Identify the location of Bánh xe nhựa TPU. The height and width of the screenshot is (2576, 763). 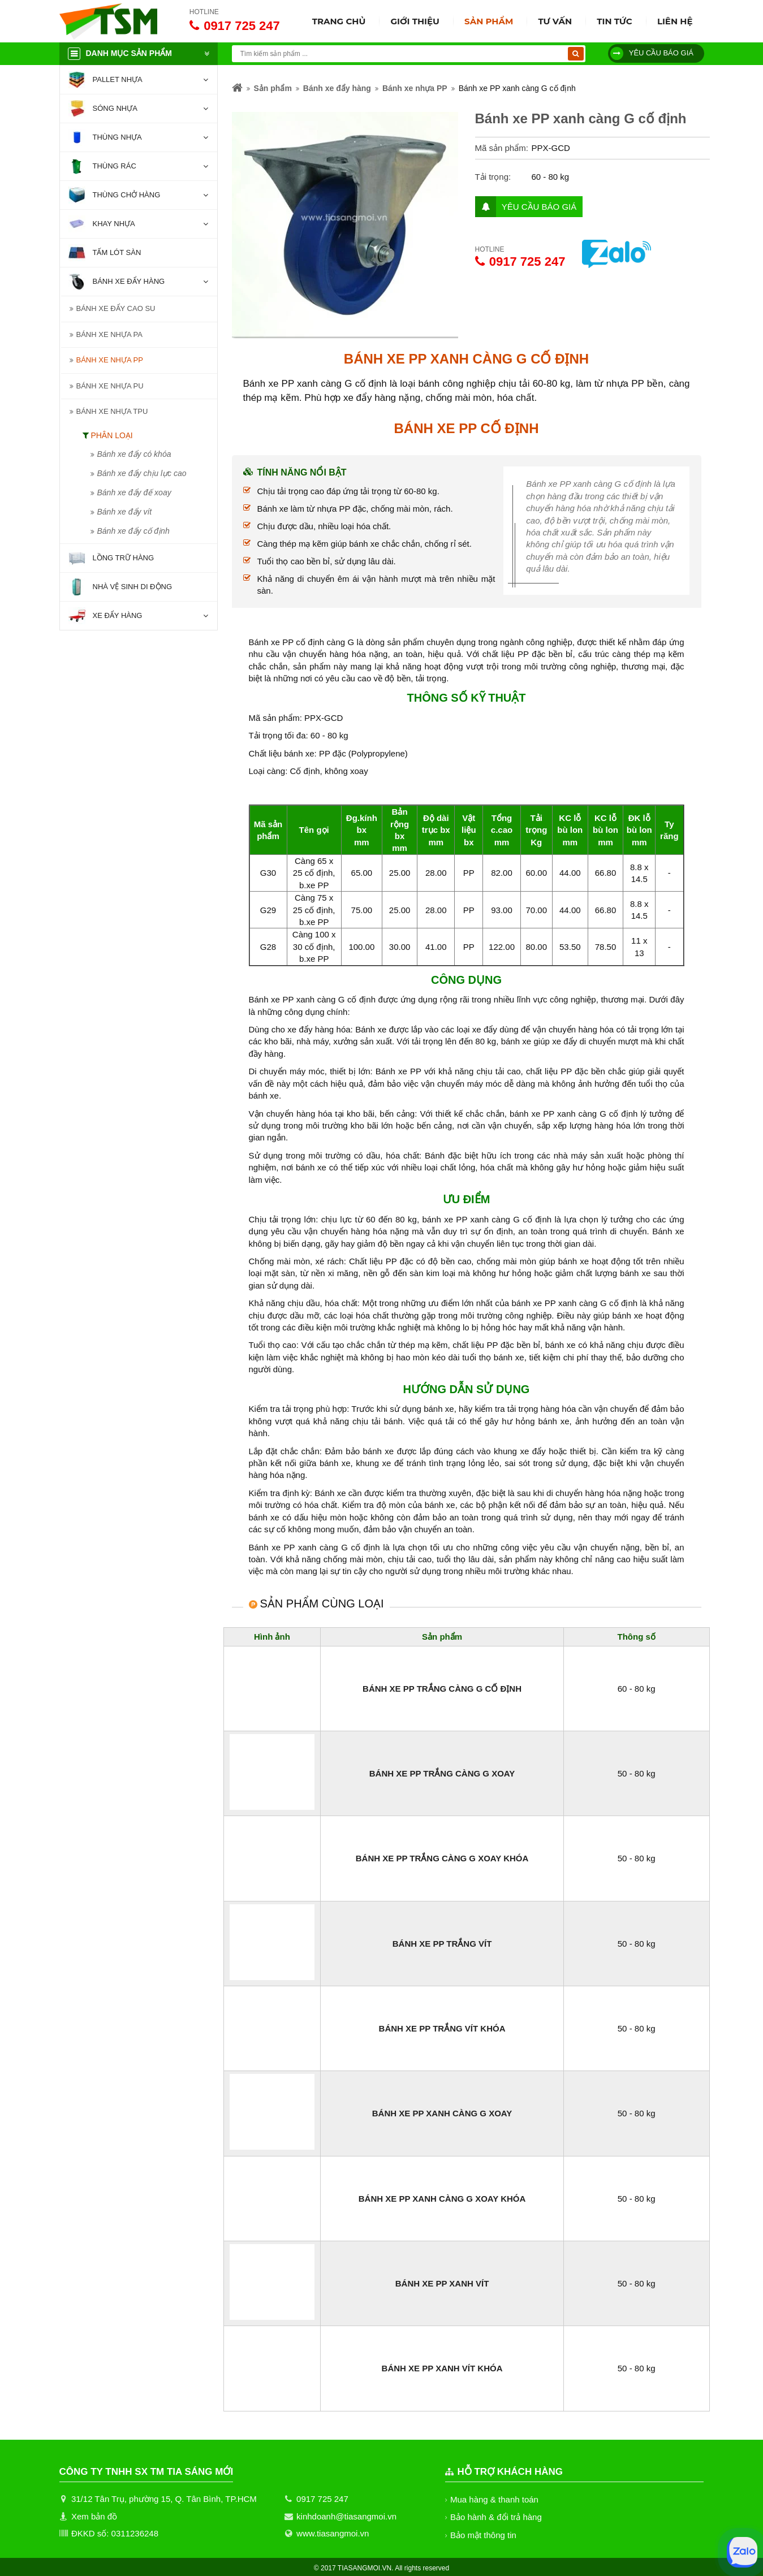
(111, 411).